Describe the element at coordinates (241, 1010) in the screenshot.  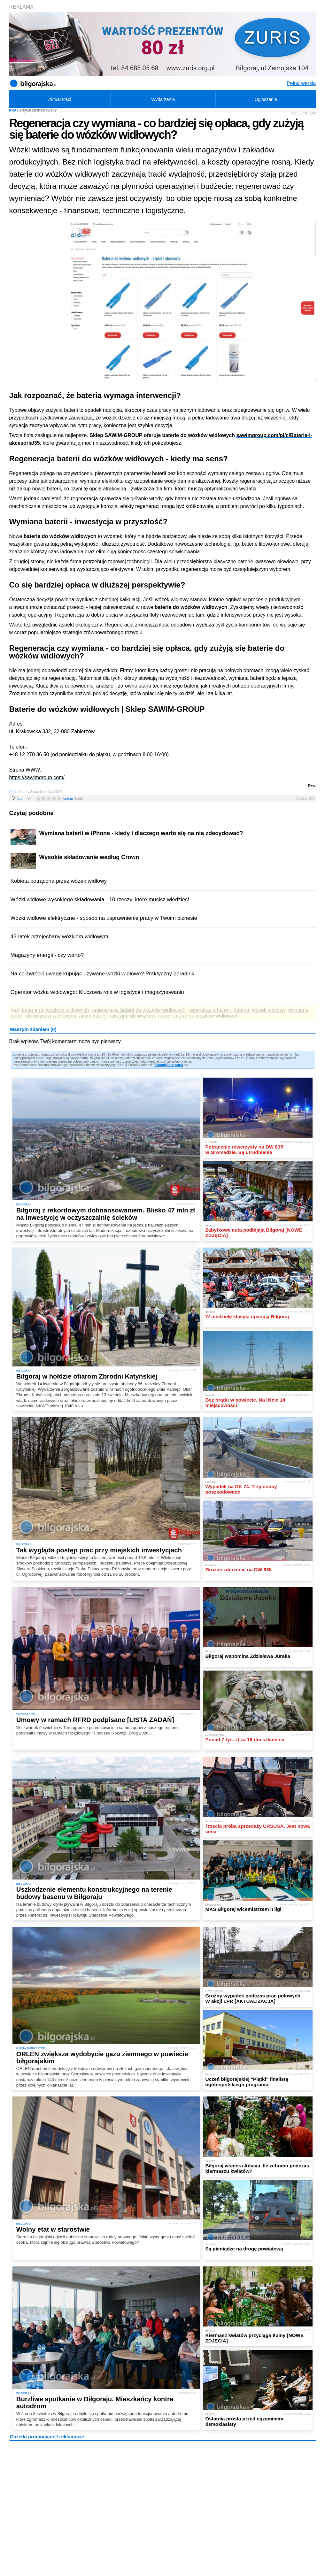
I see `bateria` at that location.